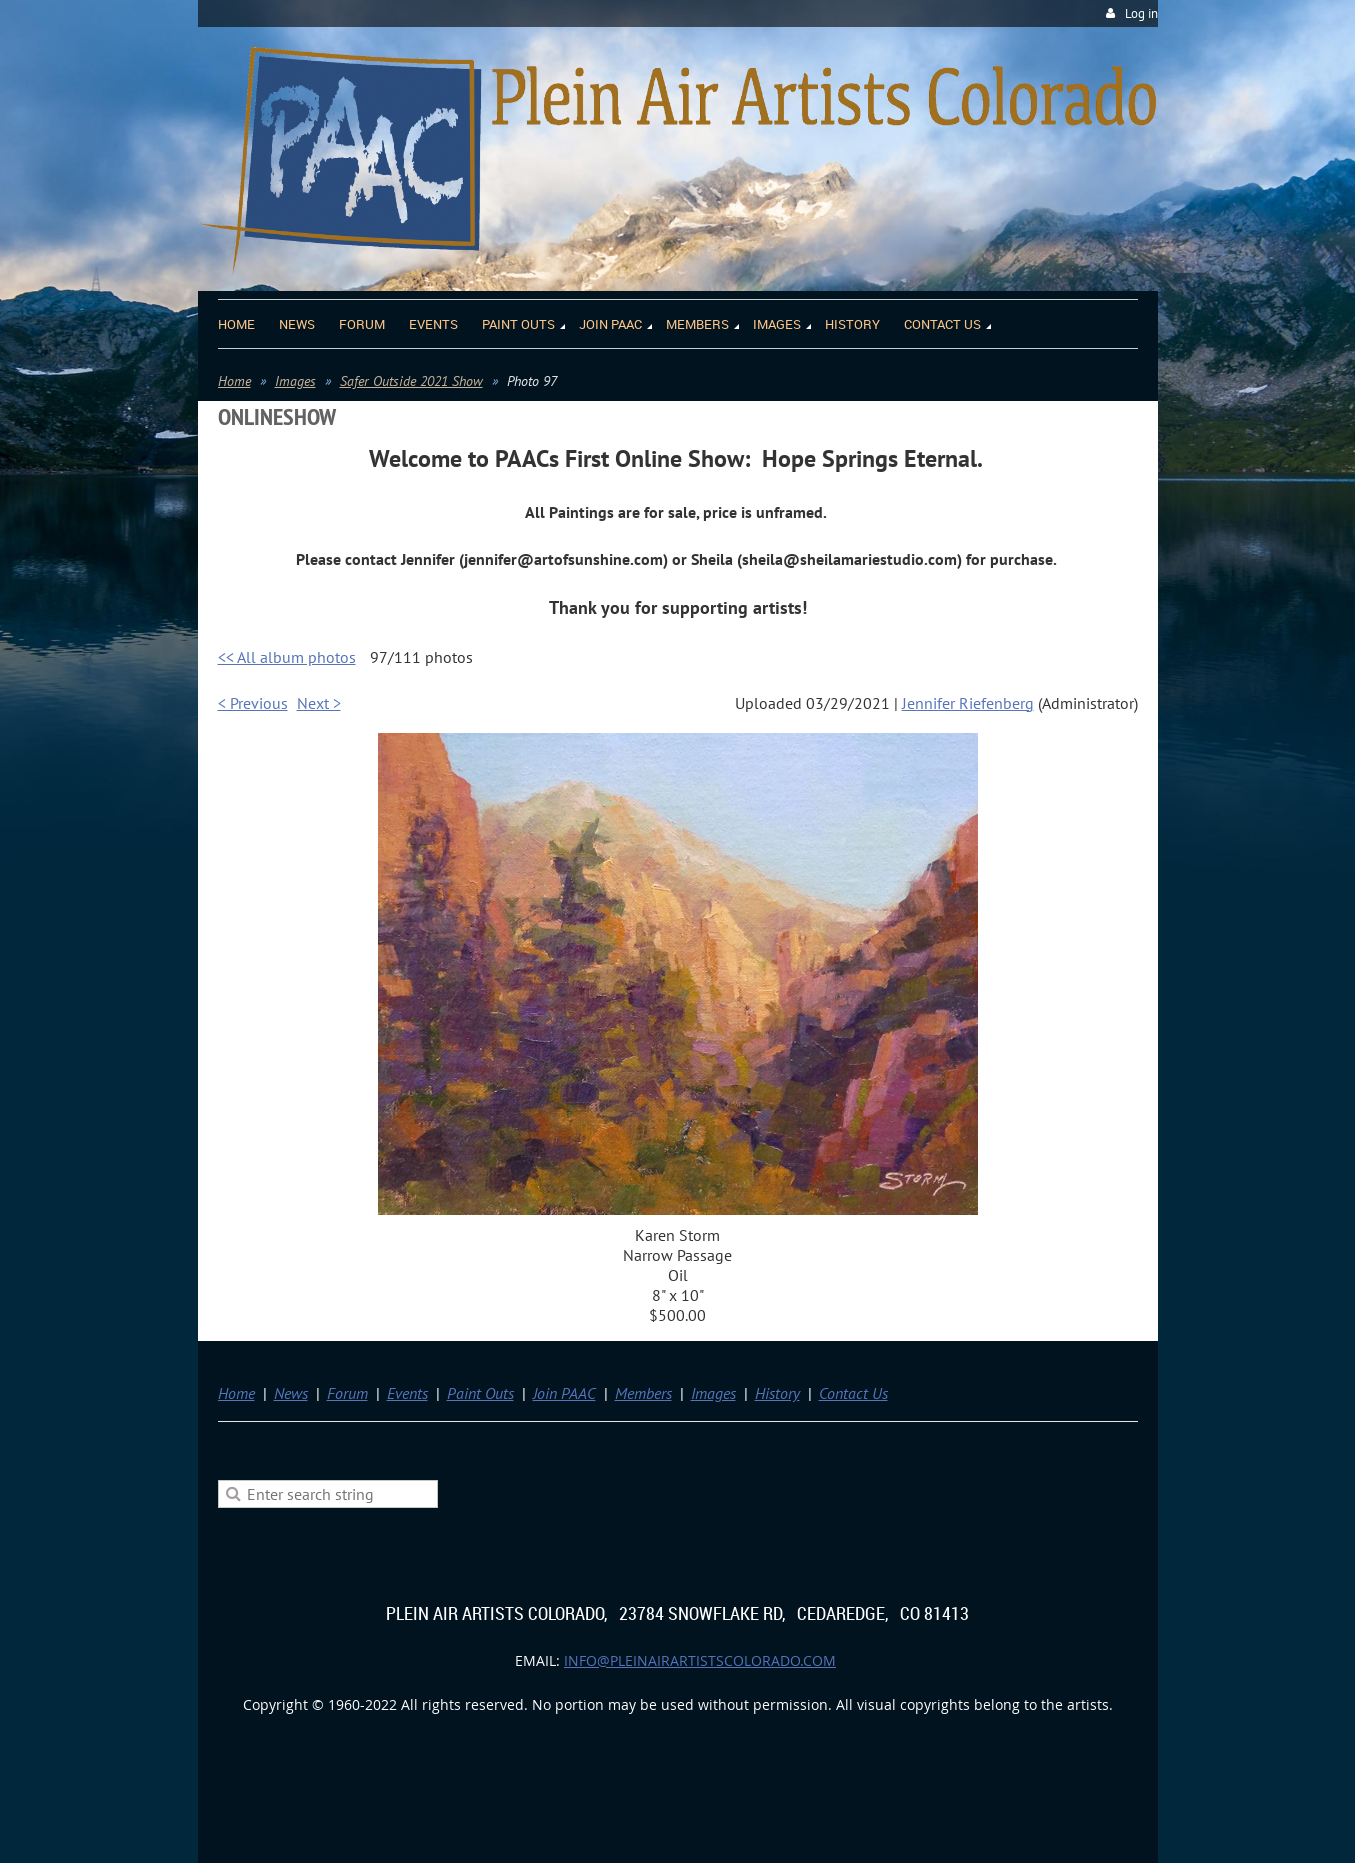 The height and width of the screenshot is (1863, 1355). What do you see at coordinates (777, 1393) in the screenshot?
I see `History` at bounding box center [777, 1393].